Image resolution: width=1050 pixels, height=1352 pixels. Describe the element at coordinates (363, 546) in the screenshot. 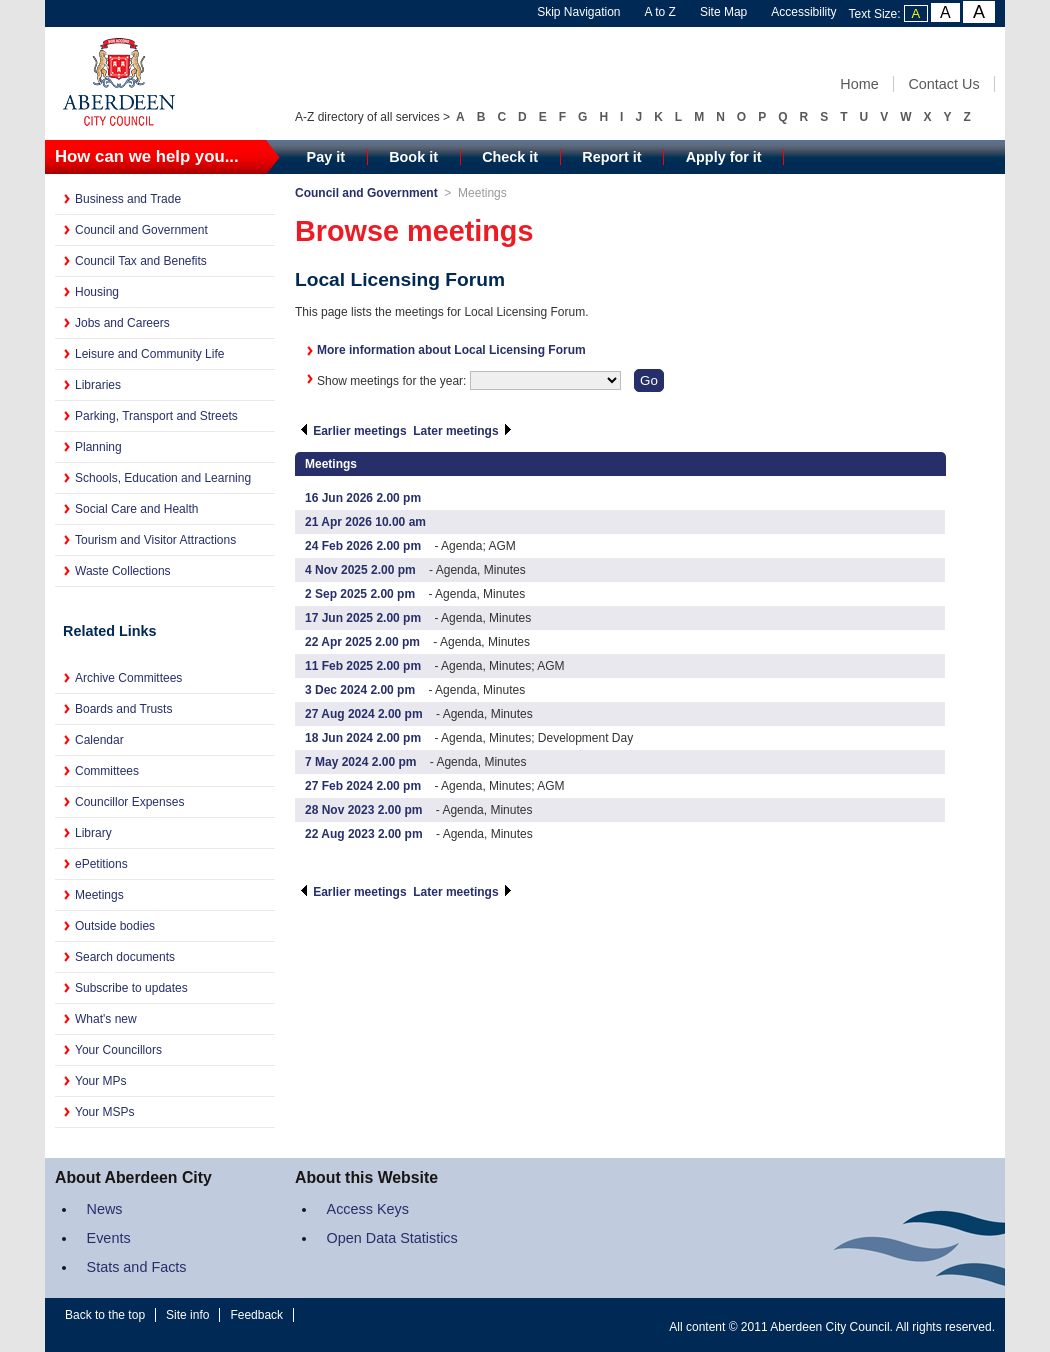

I see `24 Feb 2026 2.00 pm` at that location.